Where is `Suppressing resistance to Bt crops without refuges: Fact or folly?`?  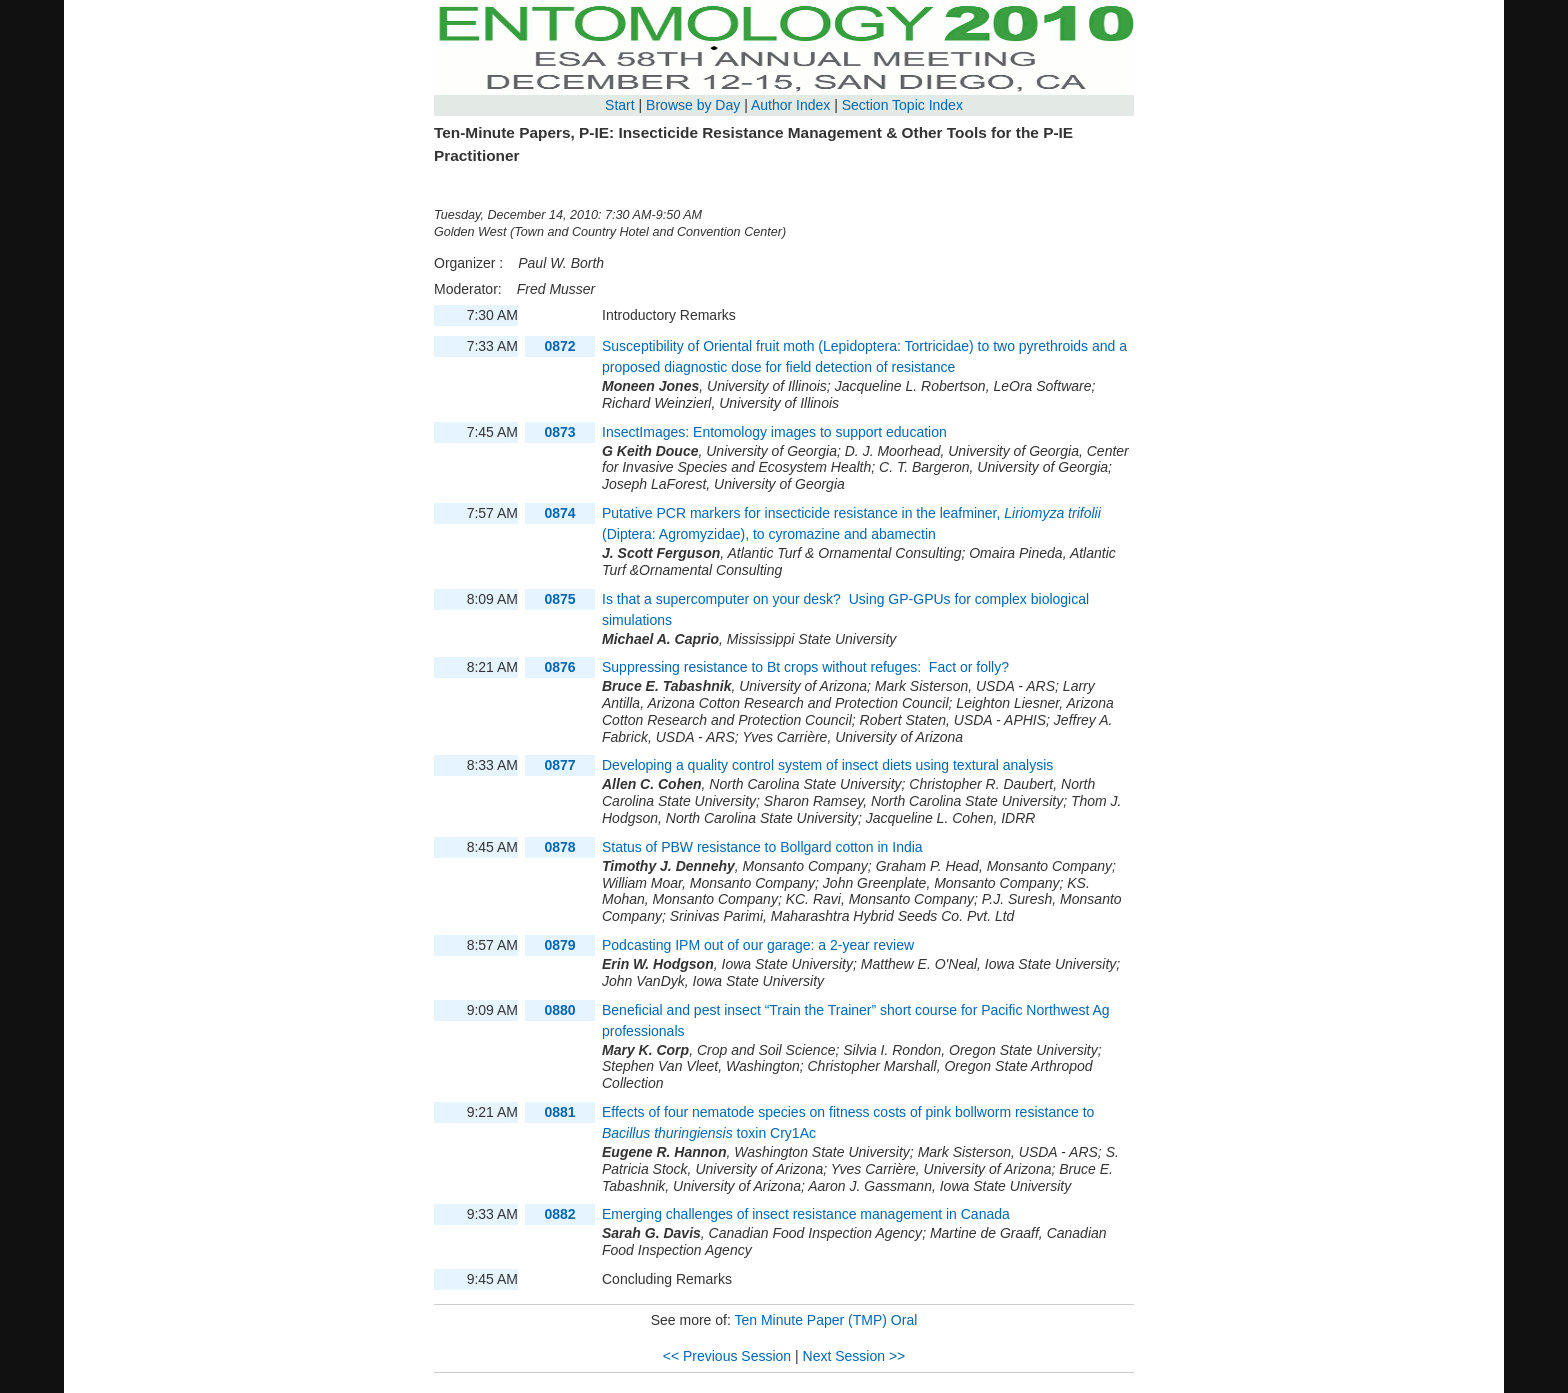
Suppressing resistance to Bt crops without refuges: Fact or folly? is located at coordinates (805, 667).